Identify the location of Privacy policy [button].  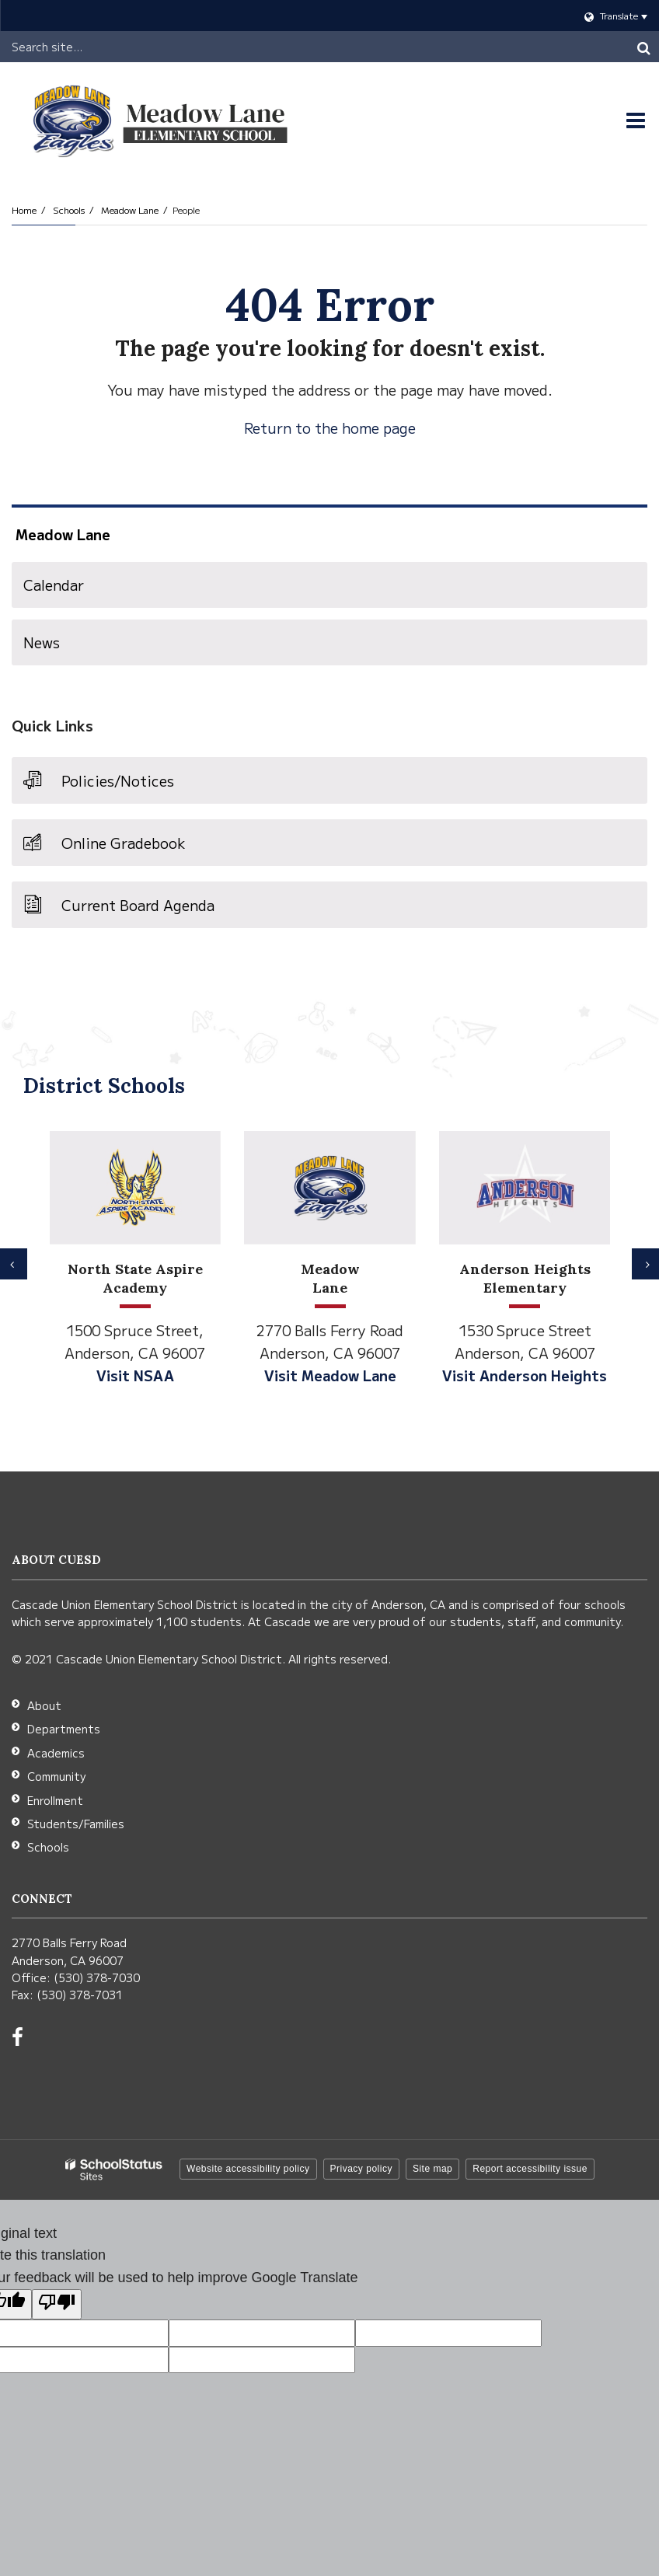
(361, 2168).